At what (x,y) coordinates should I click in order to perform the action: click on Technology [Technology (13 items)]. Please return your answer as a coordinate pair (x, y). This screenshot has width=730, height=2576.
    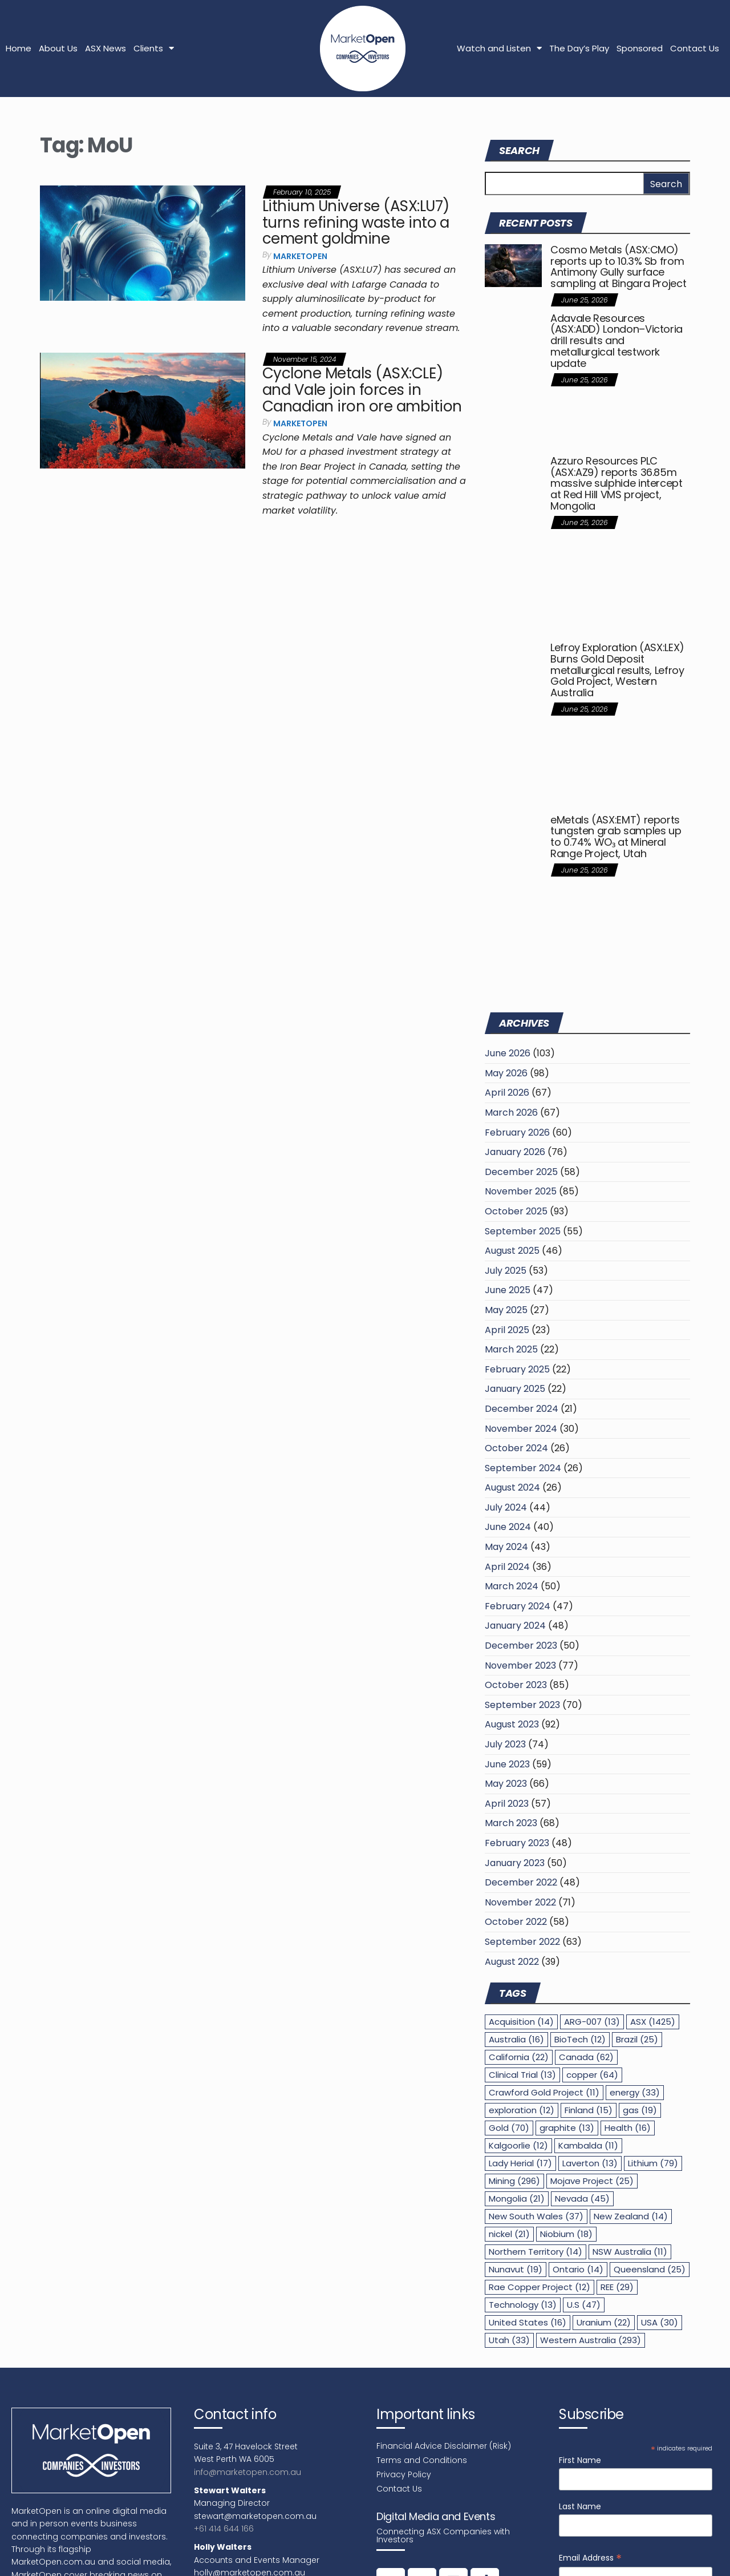
    Looking at the image, I should click on (523, 2305).